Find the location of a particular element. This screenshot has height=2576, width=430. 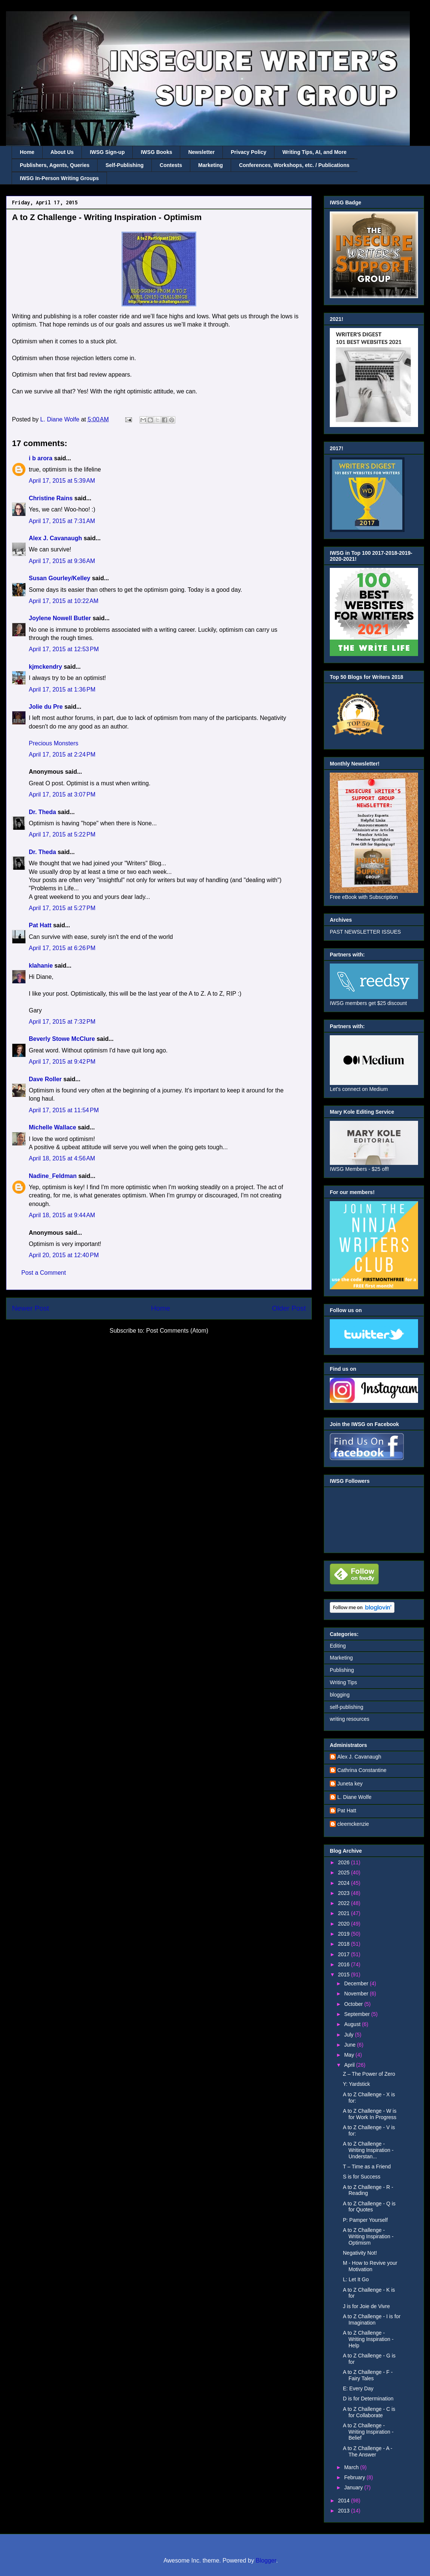

Newer Post is located at coordinates (30, 1308).